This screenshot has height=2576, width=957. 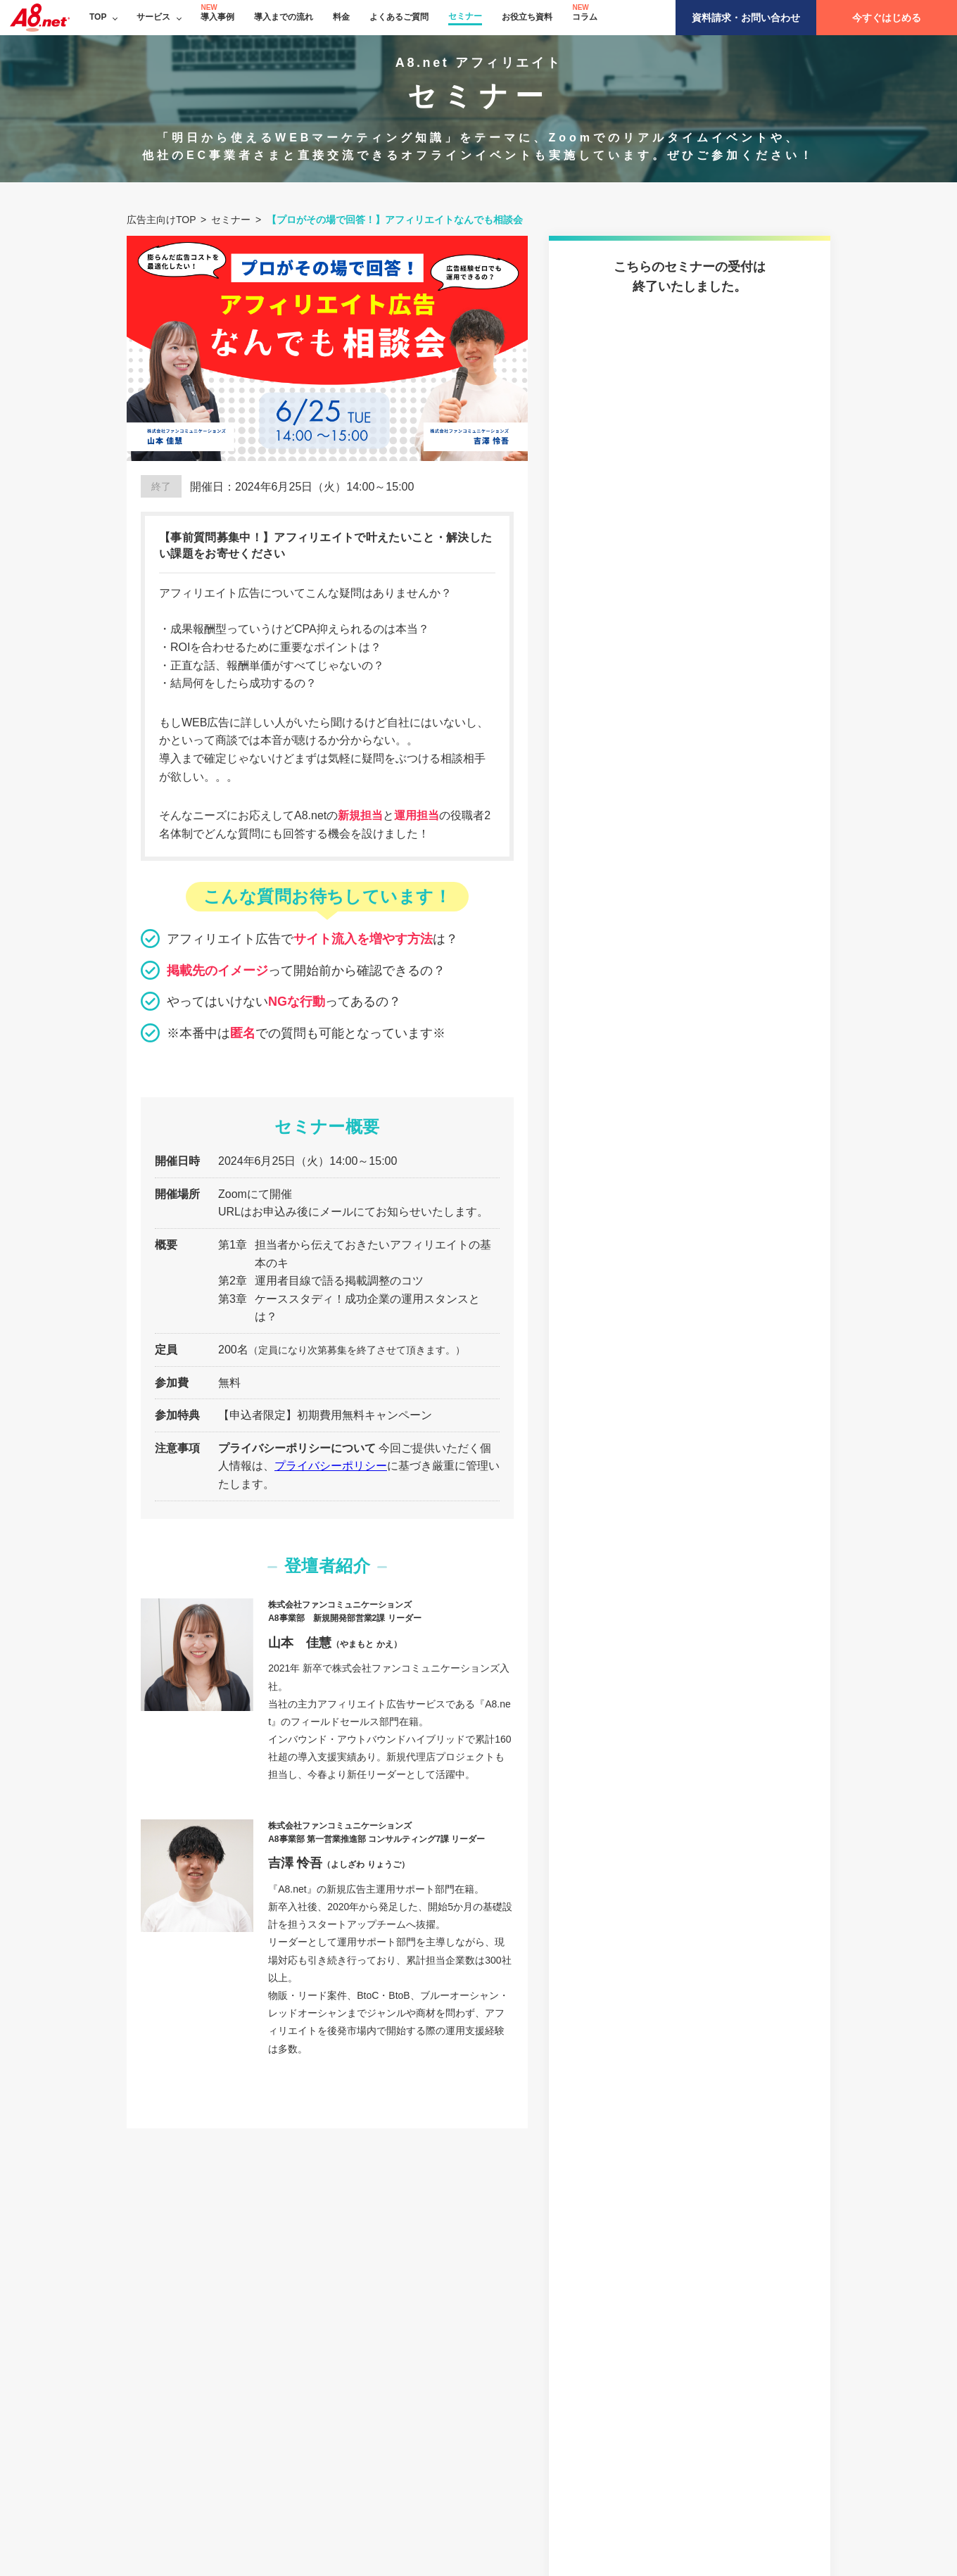 I want to click on 導入までの流れ, so click(x=283, y=17).